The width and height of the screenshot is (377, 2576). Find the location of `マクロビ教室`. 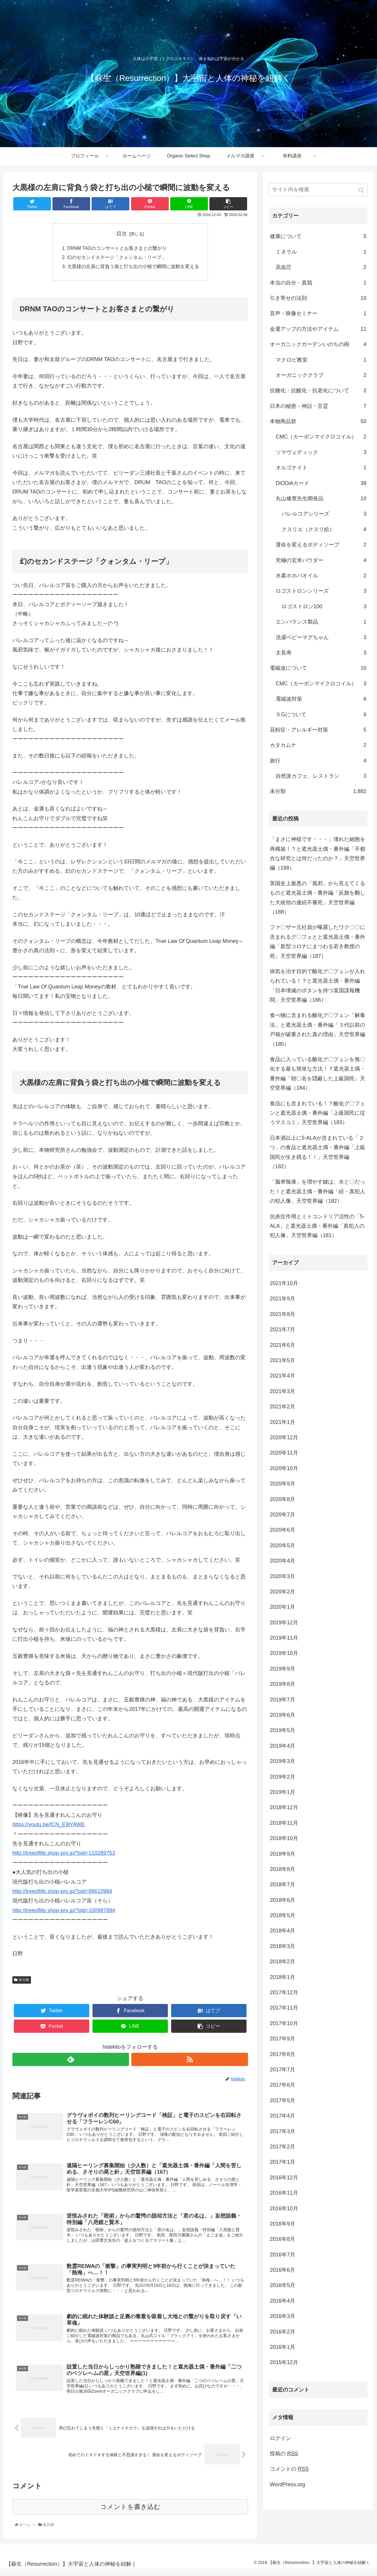

マクロビ教室 is located at coordinates (321, 360).